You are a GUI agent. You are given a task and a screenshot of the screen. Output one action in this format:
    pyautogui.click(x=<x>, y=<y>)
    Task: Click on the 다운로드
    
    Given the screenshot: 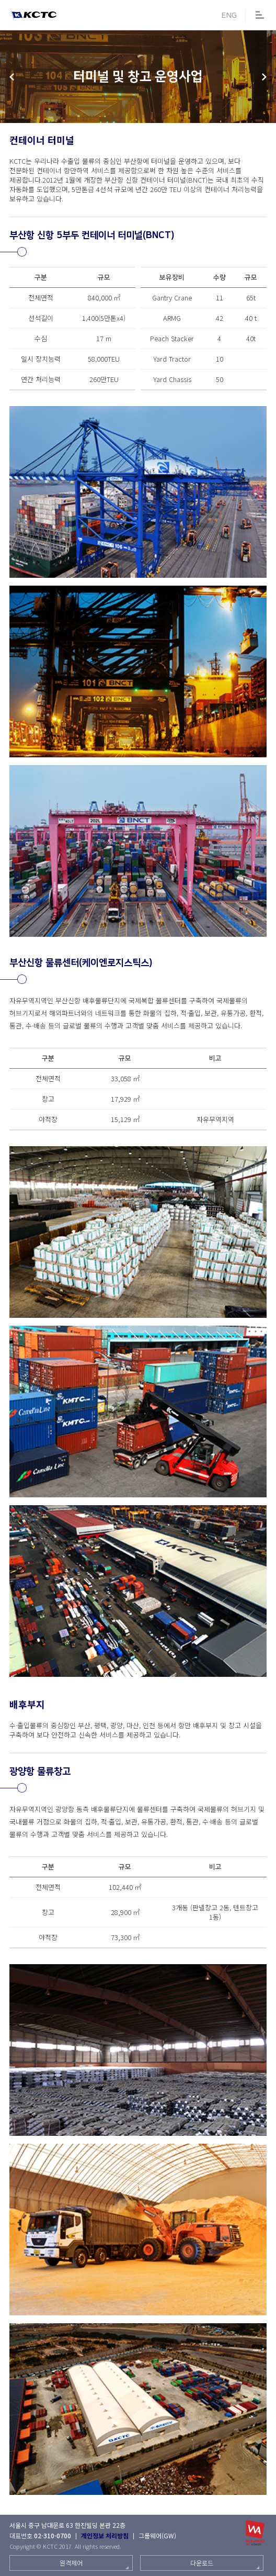 What is the action you would take?
    pyautogui.click(x=201, y=2562)
    